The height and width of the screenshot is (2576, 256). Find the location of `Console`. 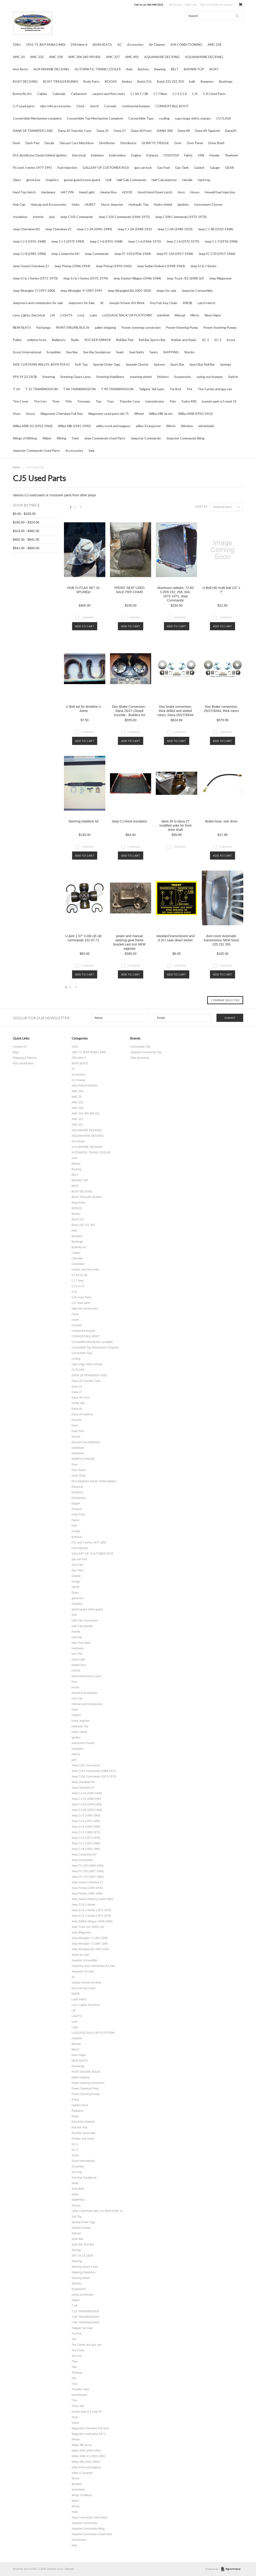

Console is located at coordinates (110, 106).